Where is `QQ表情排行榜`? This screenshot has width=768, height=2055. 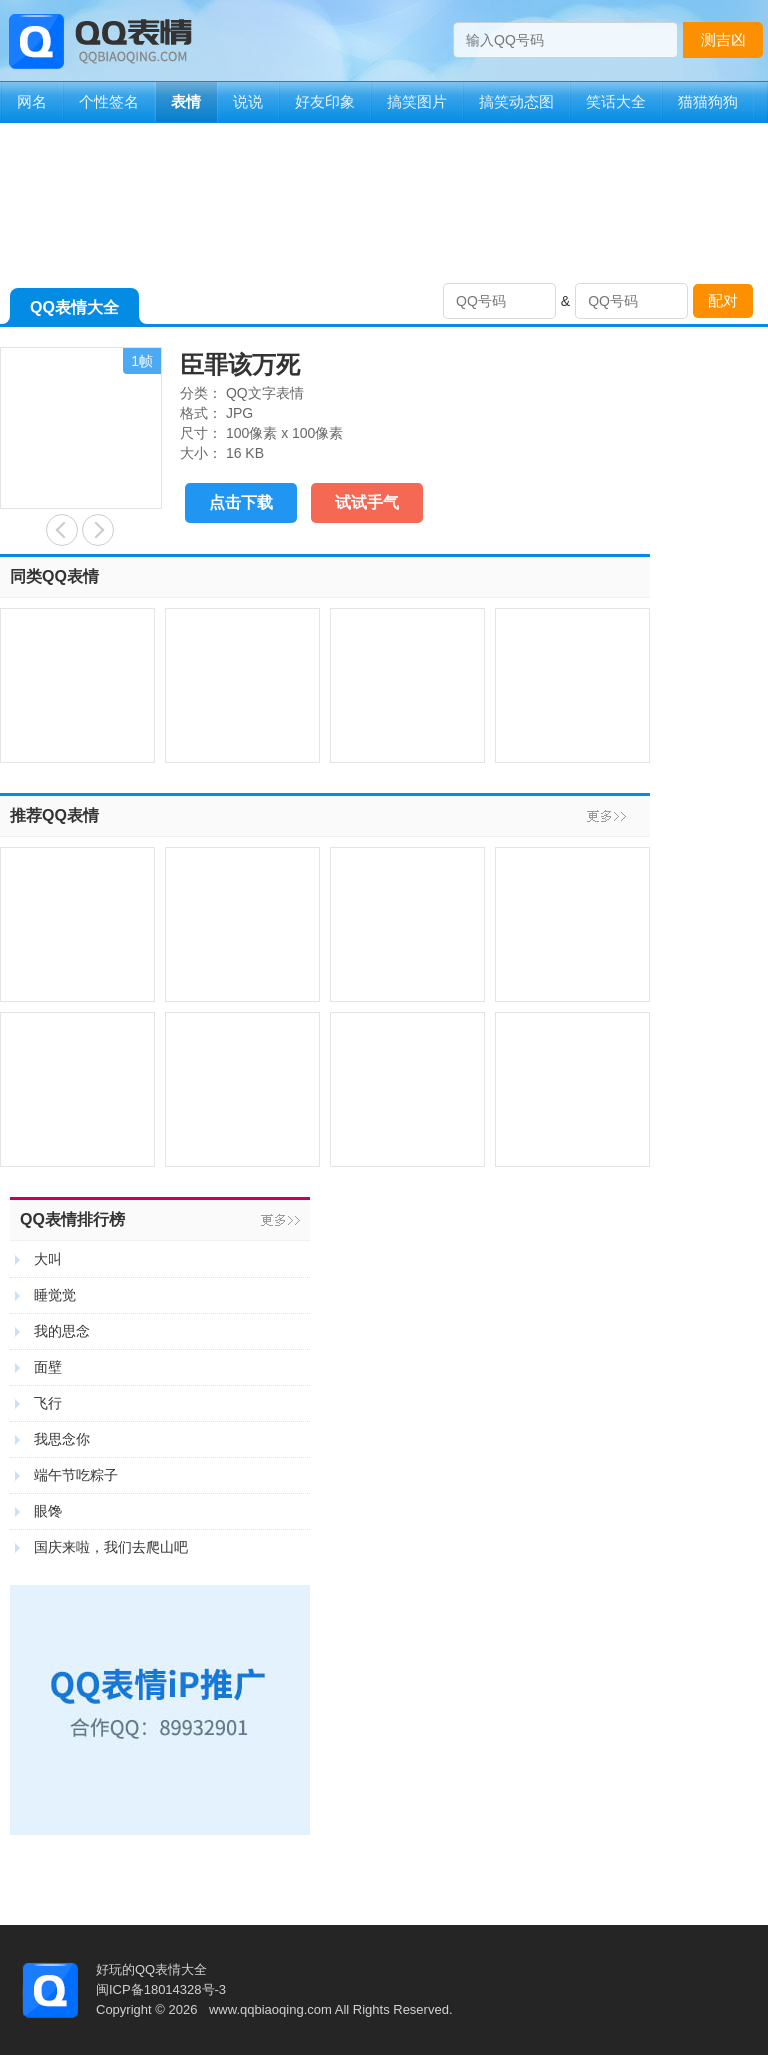
QQ表情排行榜 is located at coordinates (72, 1219).